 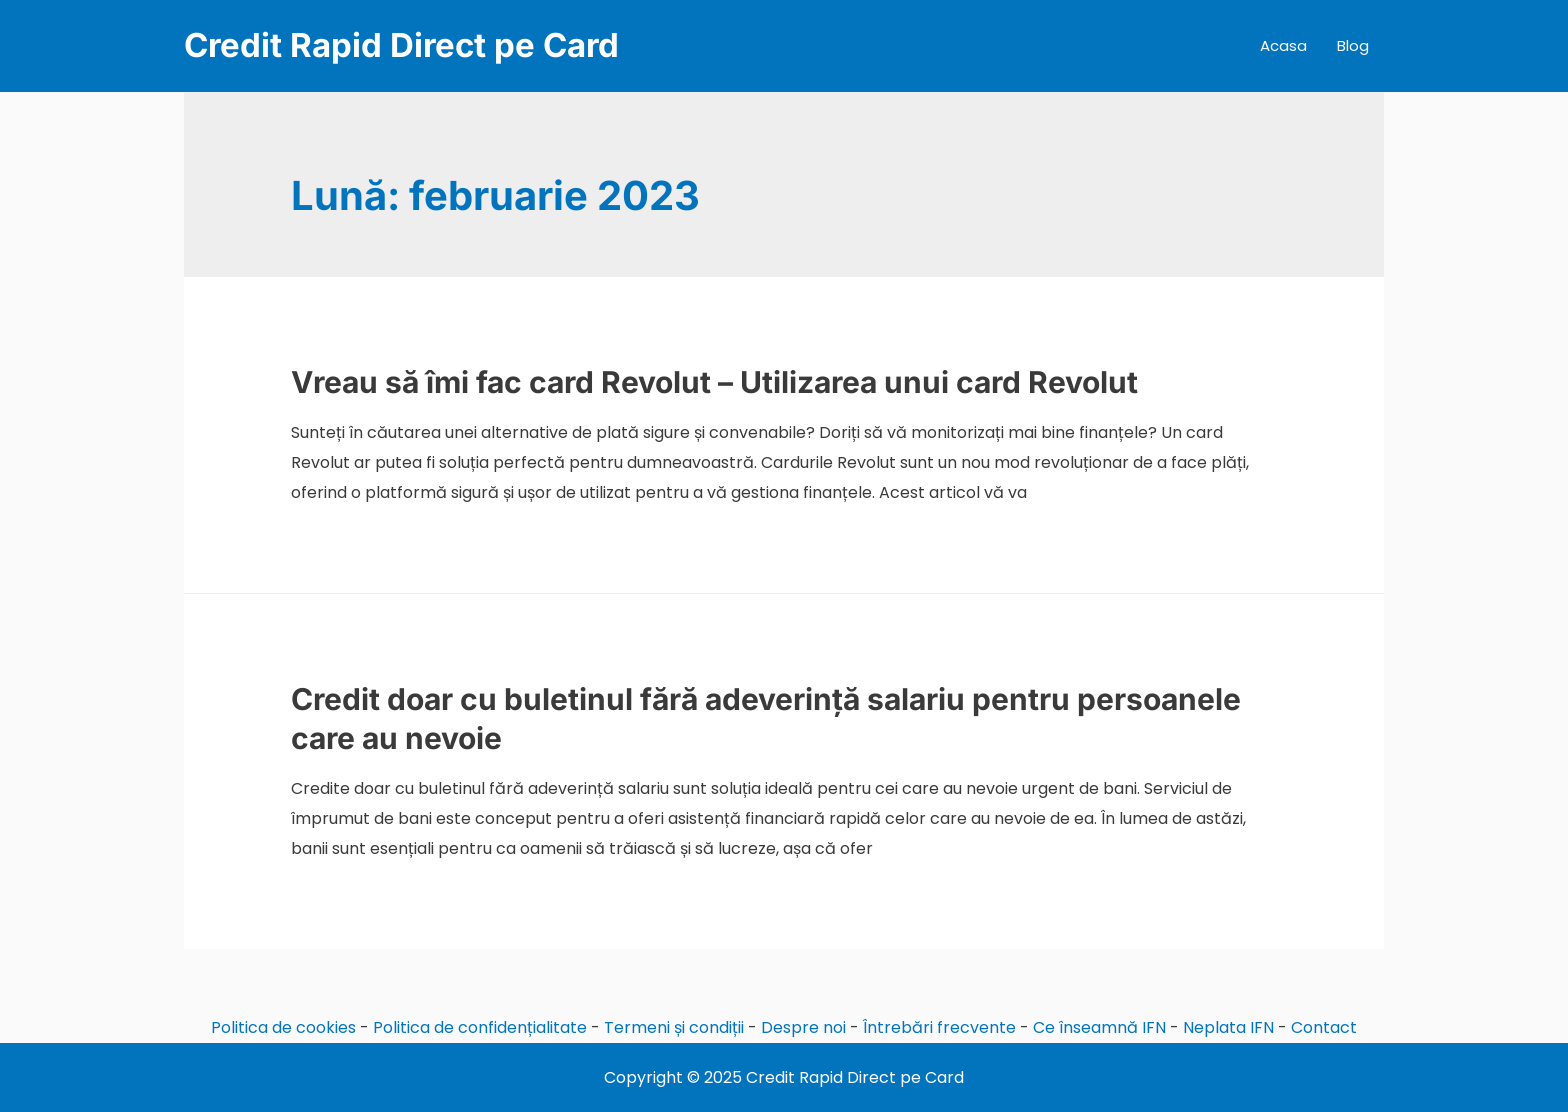 What do you see at coordinates (1099, 1027) in the screenshot?
I see `Ce înseamnă IFN` at bounding box center [1099, 1027].